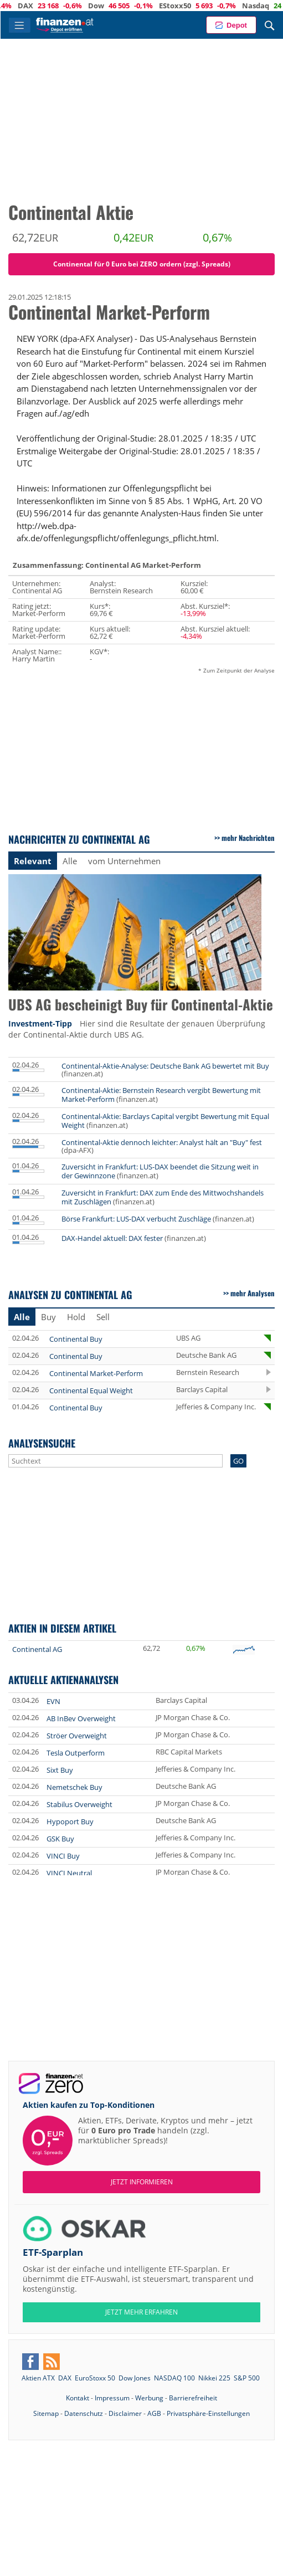  What do you see at coordinates (46, 2413) in the screenshot?
I see `Sitemap` at bounding box center [46, 2413].